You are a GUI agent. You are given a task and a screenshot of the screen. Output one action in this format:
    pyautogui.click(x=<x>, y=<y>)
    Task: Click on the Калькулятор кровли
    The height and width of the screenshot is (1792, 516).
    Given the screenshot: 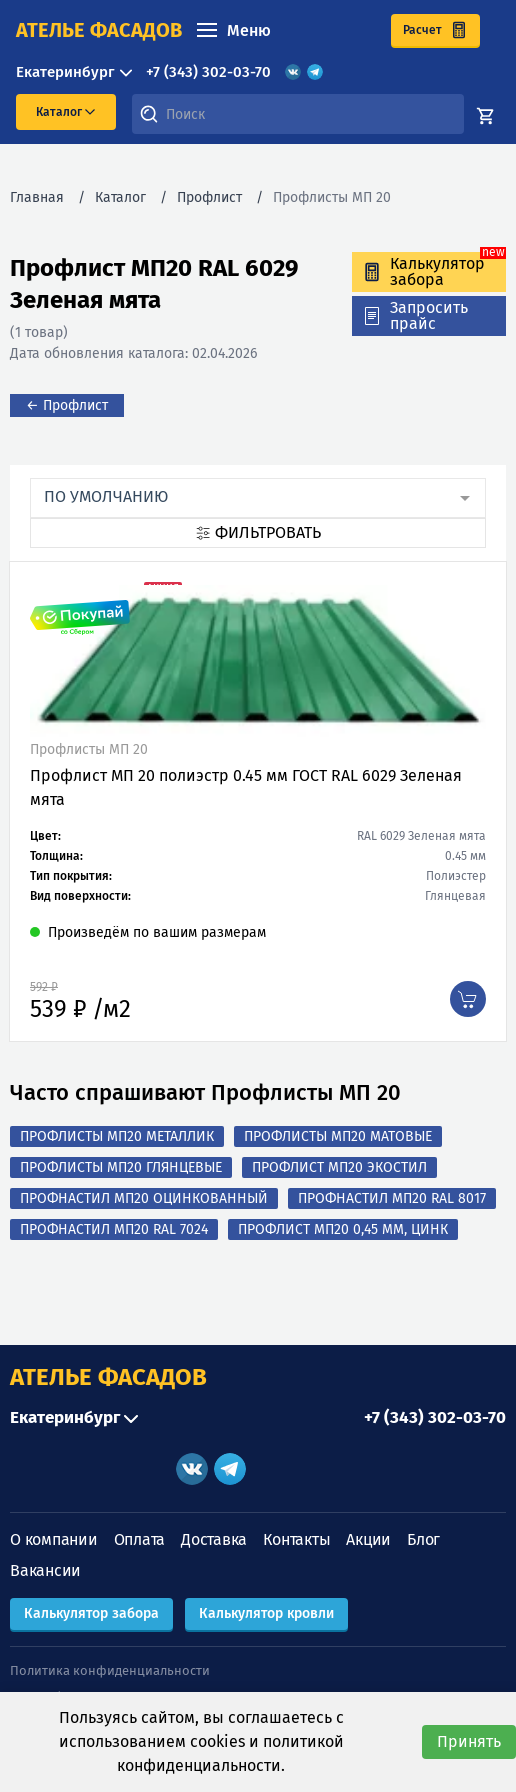 What is the action you would take?
    pyautogui.click(x=266, y=1613)
    